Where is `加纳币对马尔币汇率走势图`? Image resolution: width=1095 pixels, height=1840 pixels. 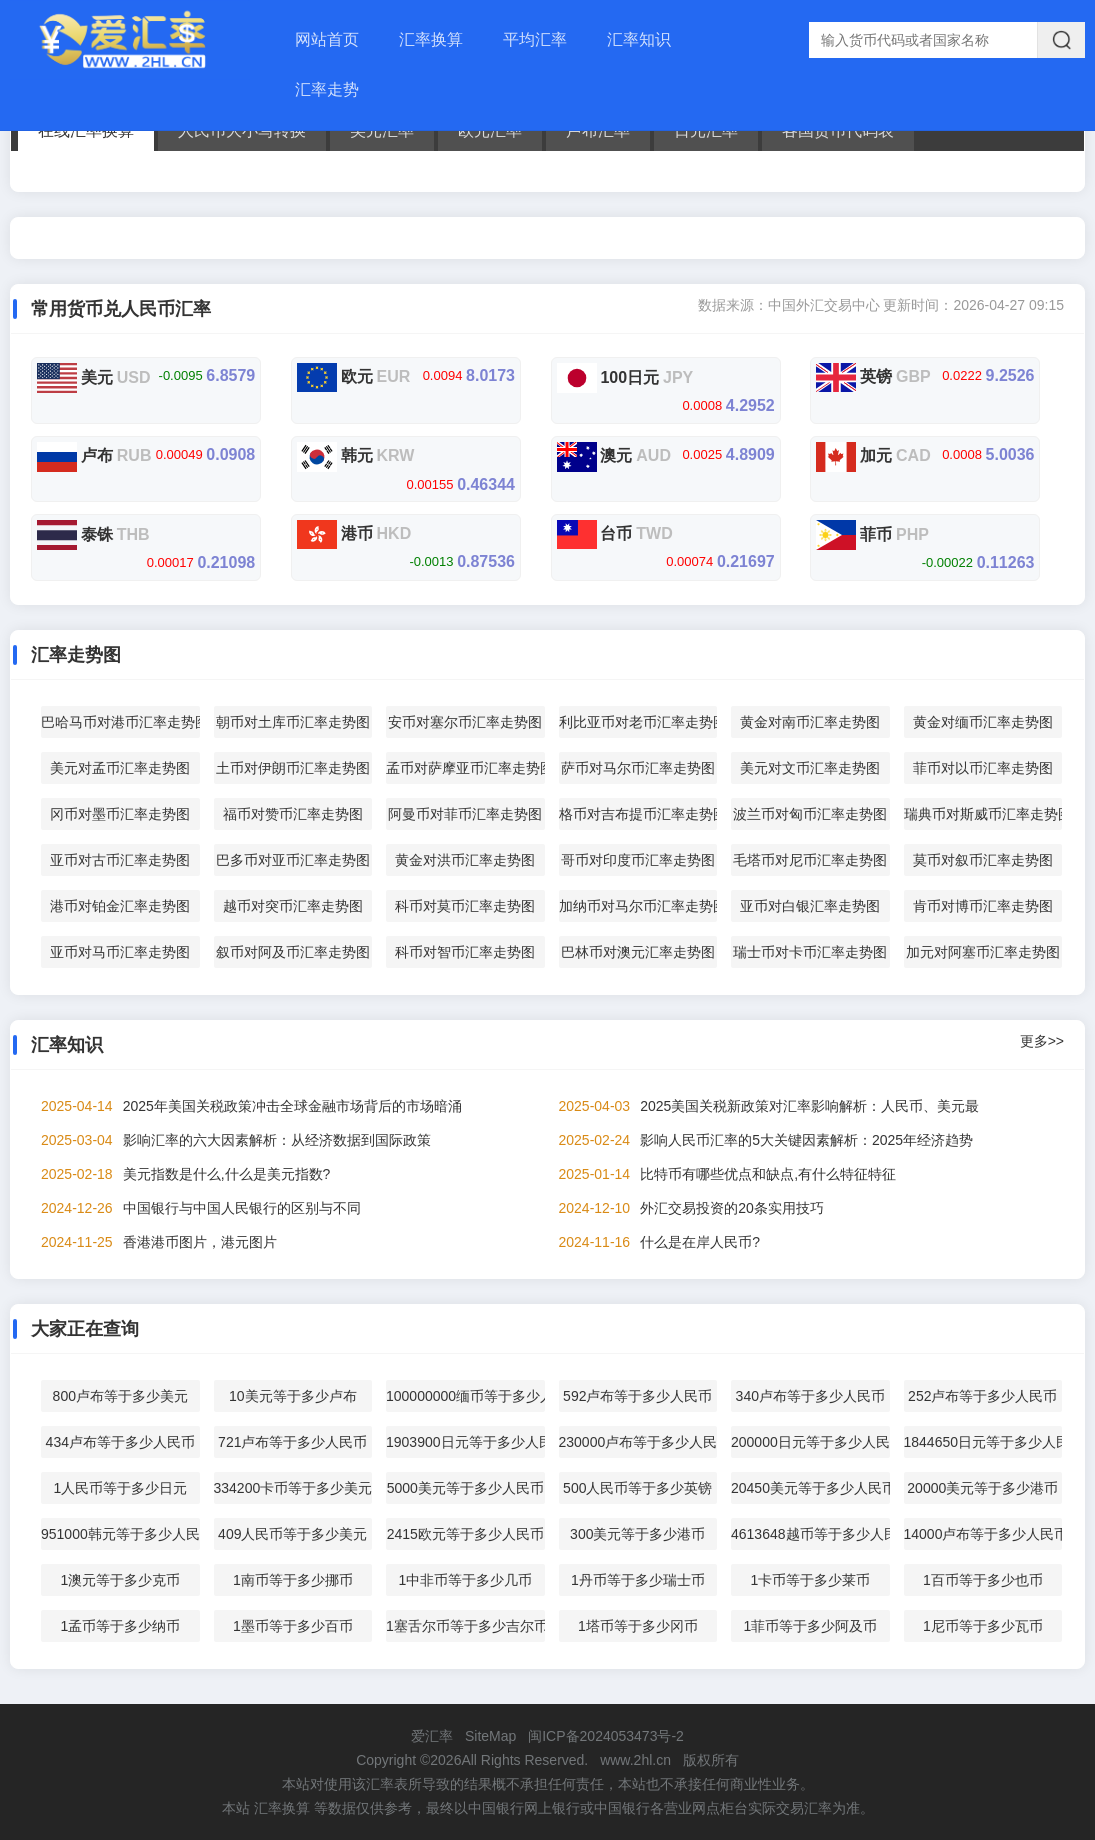 加纳币对马尔币汇率走势图 is located at coordinates (638, 906).